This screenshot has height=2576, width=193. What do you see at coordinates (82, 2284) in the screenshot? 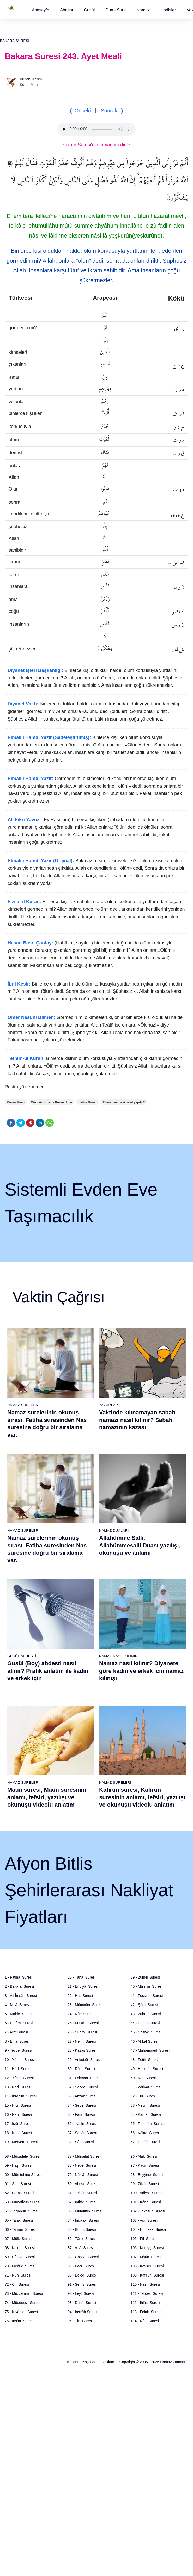
I see `91 - Şems Suresi` at bounding box center [82, 2284].